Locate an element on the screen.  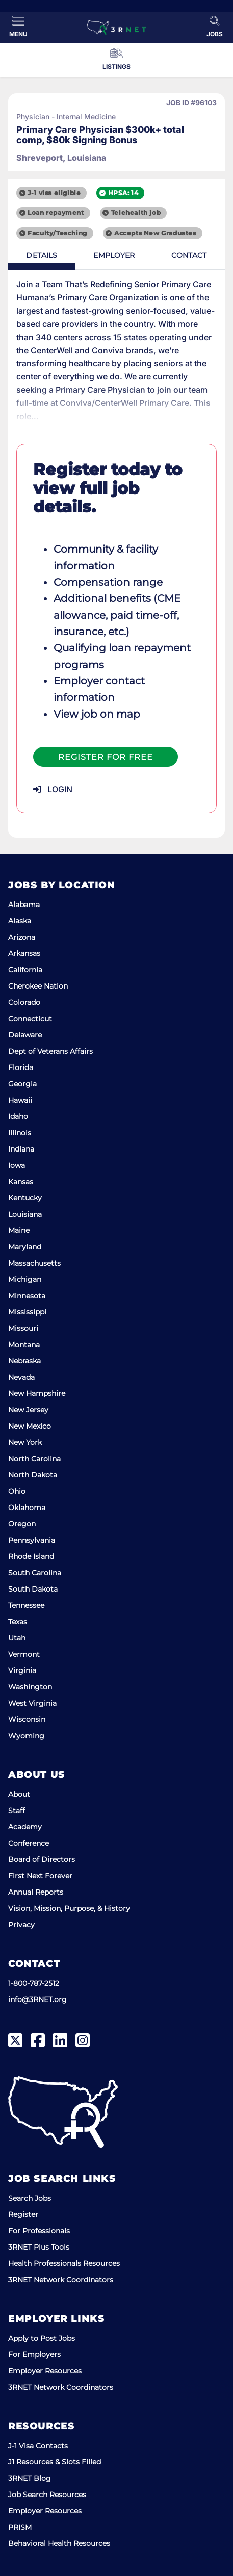
Colorado is located at coordinates (24, 1002).